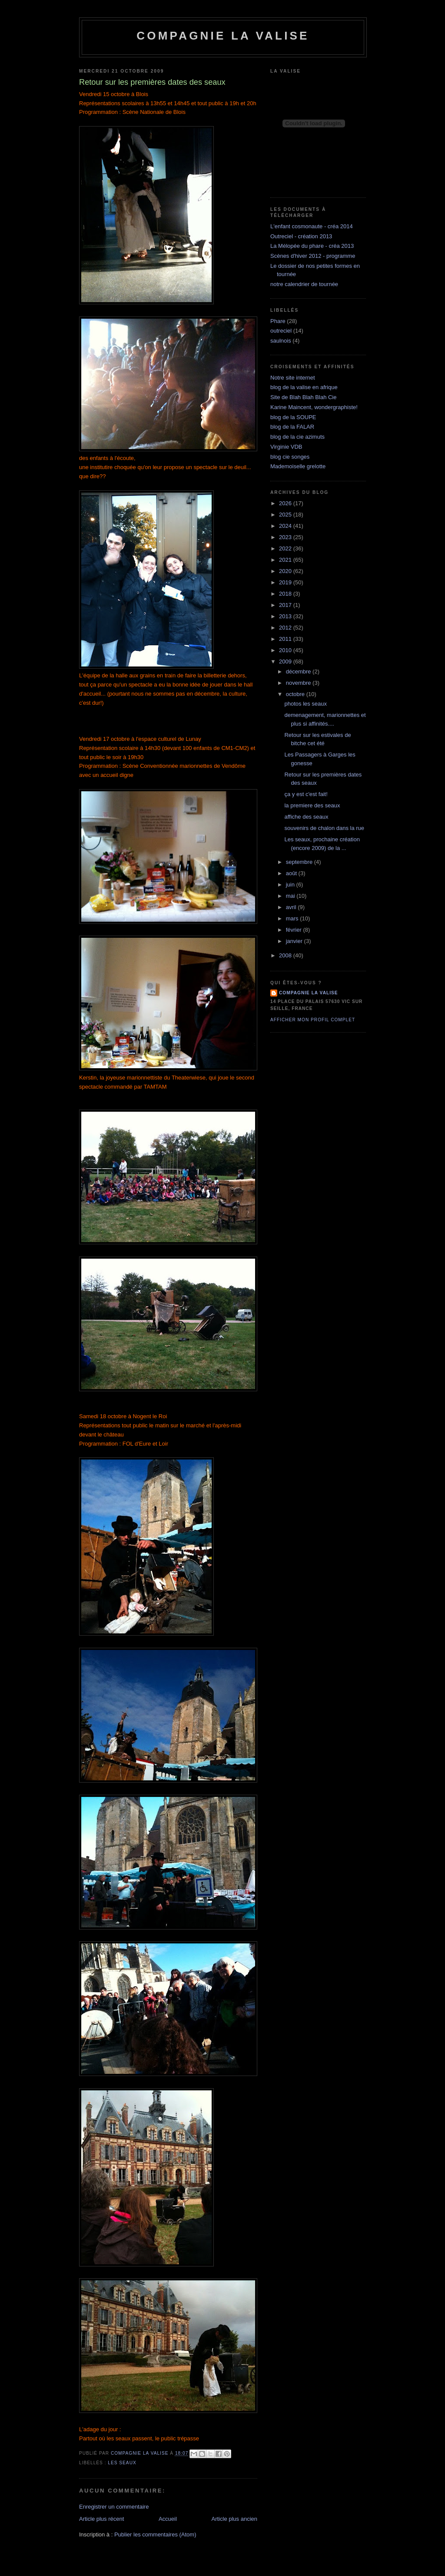 The image size is (445, 2576). What do you see at coordinates (304, 284) in the screenshot?
I see `notre calendrier de tournée` at bounding box center [304, 284].